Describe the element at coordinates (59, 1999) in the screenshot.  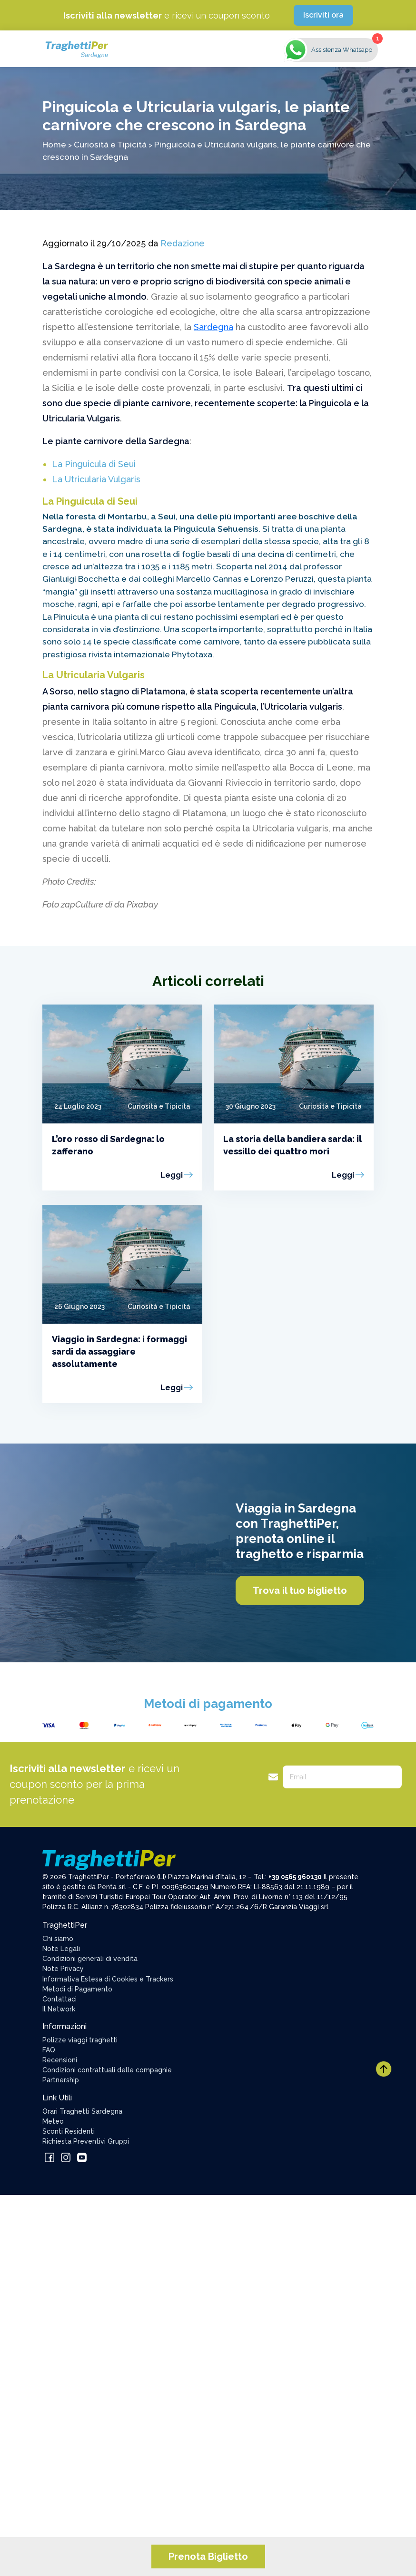
I see `Contattaci` at that location.